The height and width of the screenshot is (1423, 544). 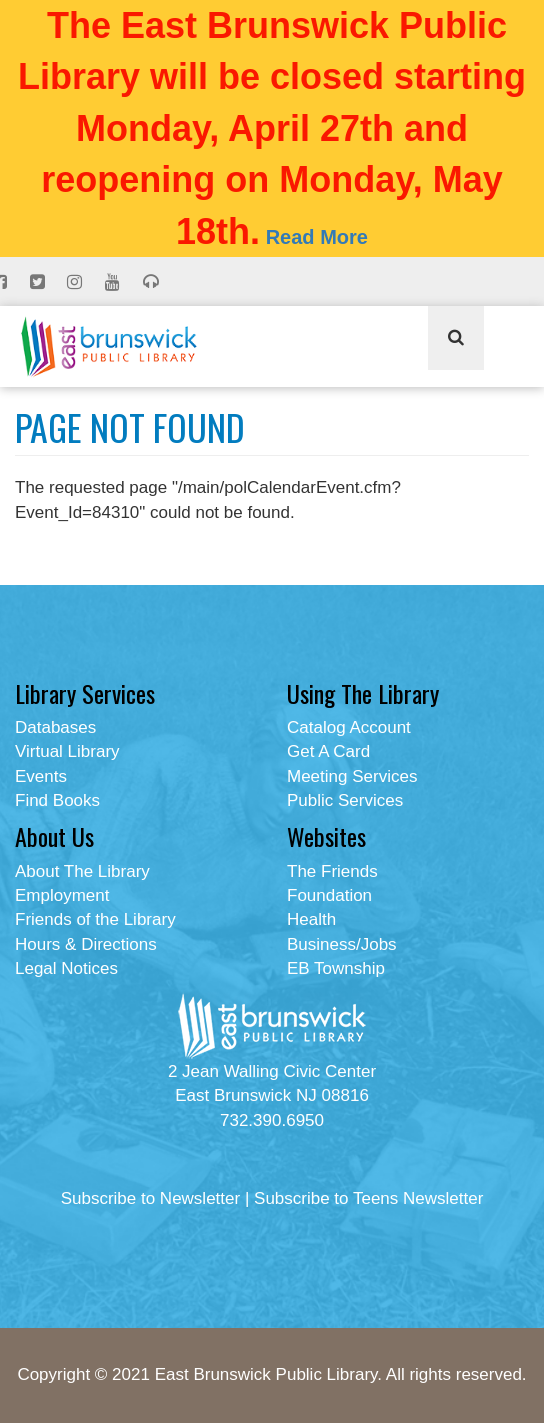 What do you see at coordinates (151, 1198) in the screenshot?
I see `Subscribe to Newsletter` at bounding box center [151, 1198].